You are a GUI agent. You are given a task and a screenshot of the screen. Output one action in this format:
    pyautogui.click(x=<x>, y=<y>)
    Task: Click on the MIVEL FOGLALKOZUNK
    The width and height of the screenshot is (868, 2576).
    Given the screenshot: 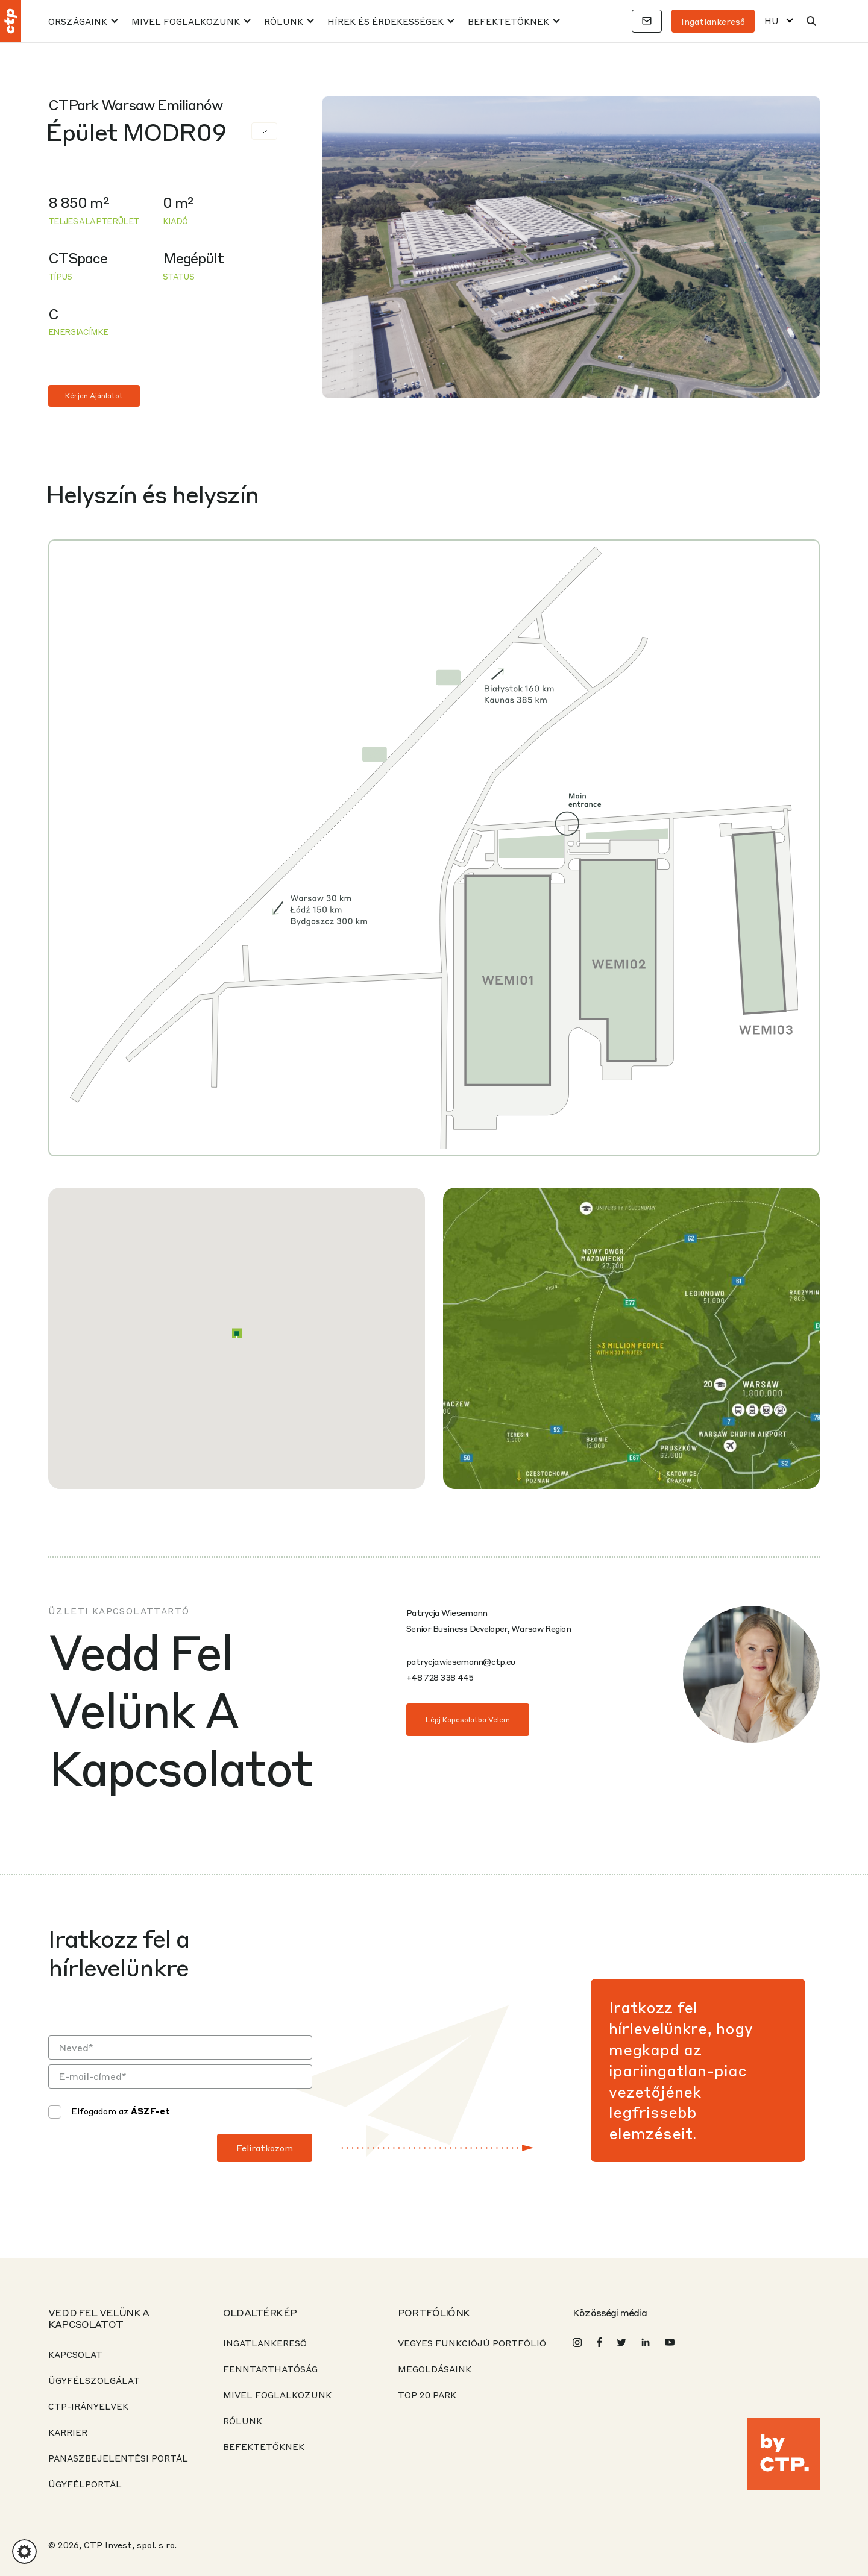 What is the action you would take?
    pyautogui.click(x=185, y=21)
    